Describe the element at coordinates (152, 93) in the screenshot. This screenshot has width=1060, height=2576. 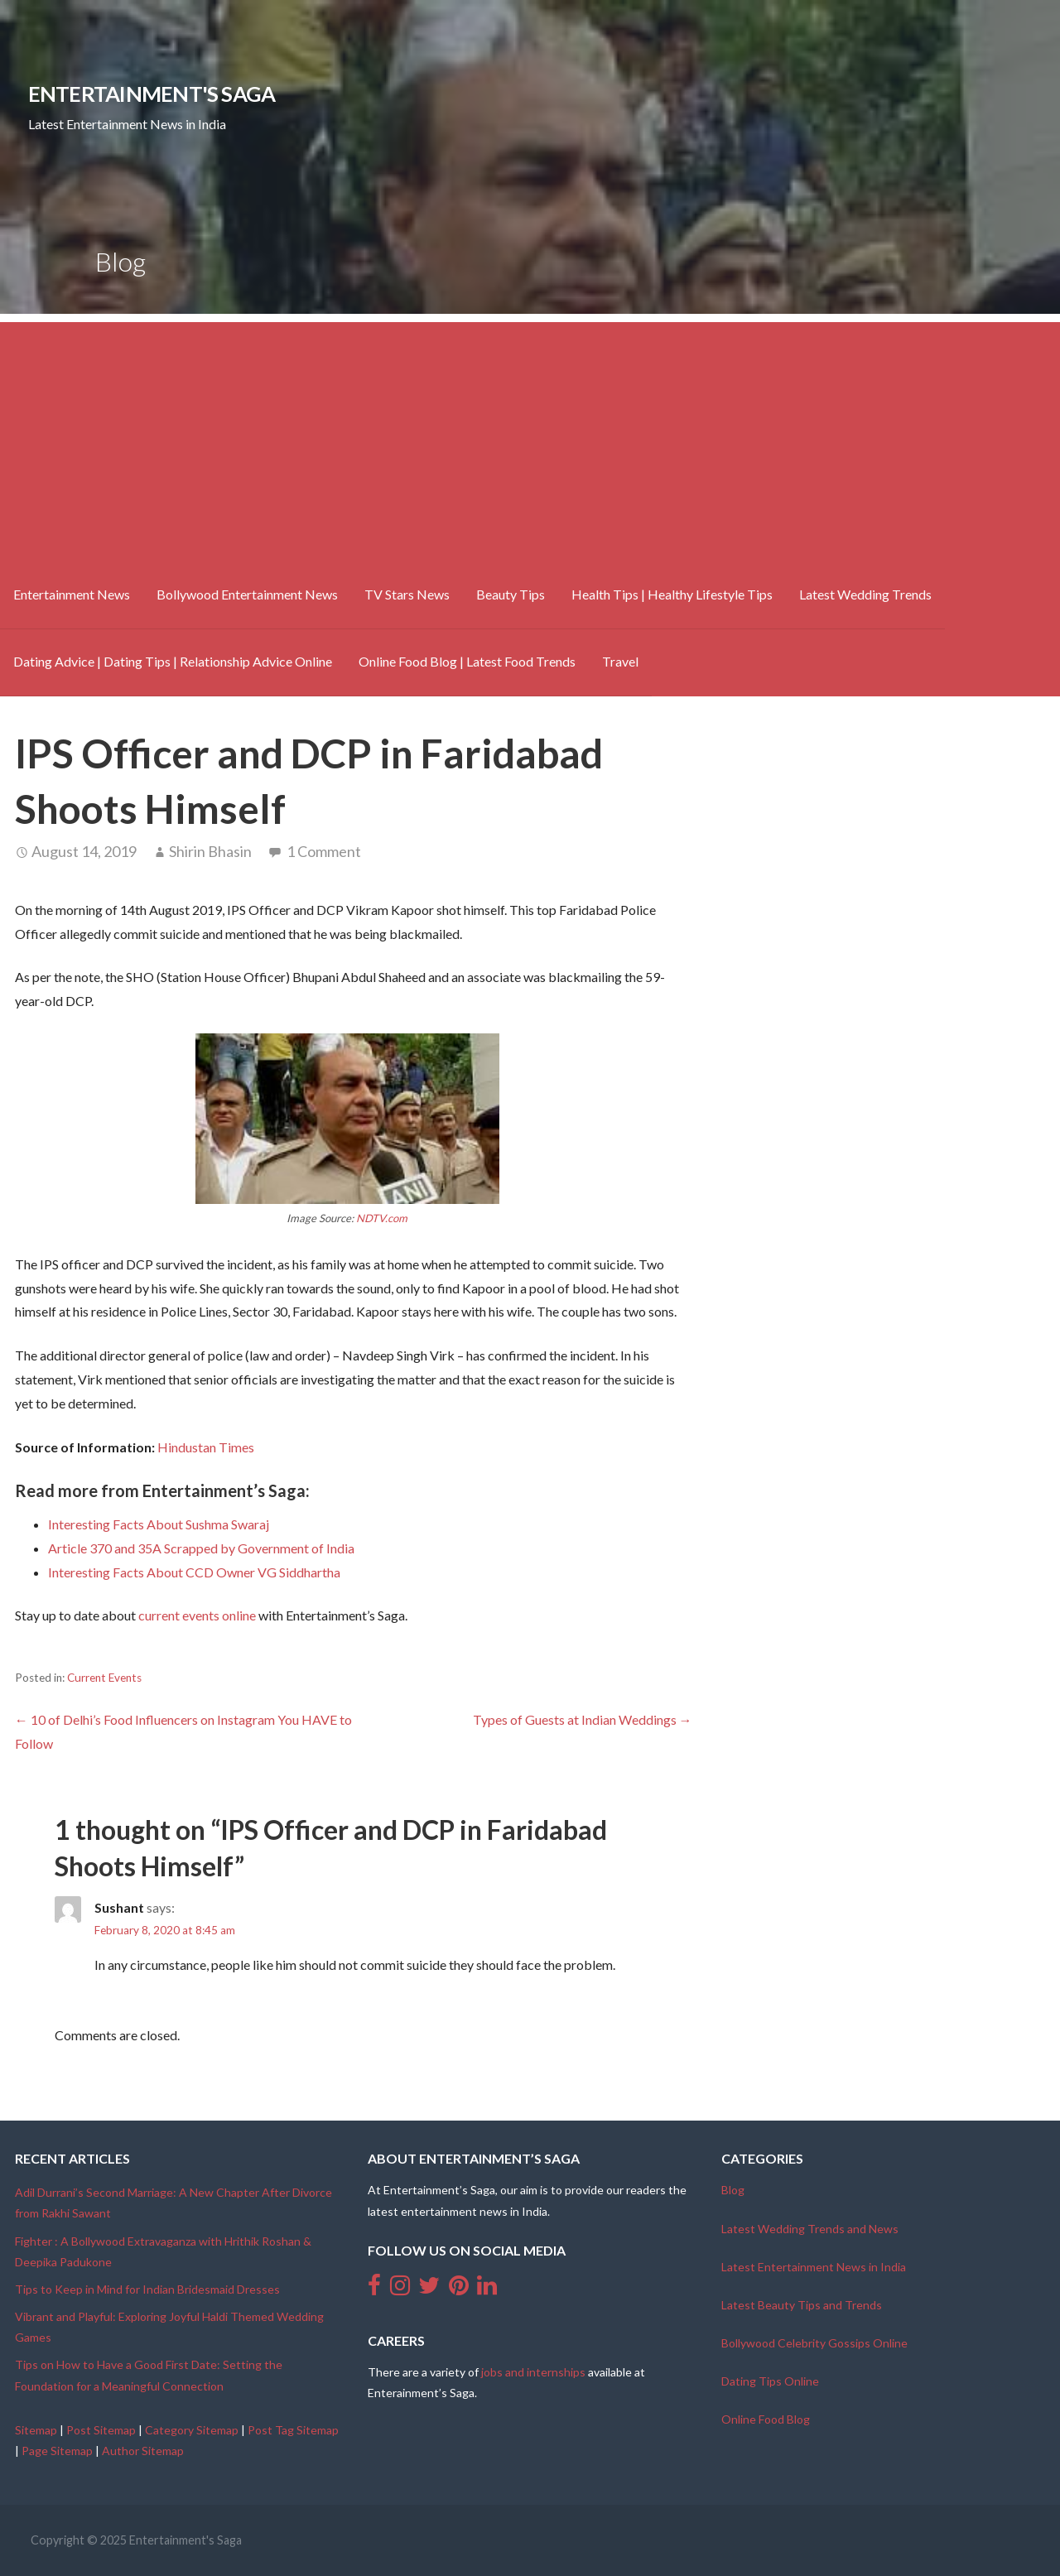
I see `Entertainment's Saga` at that location.